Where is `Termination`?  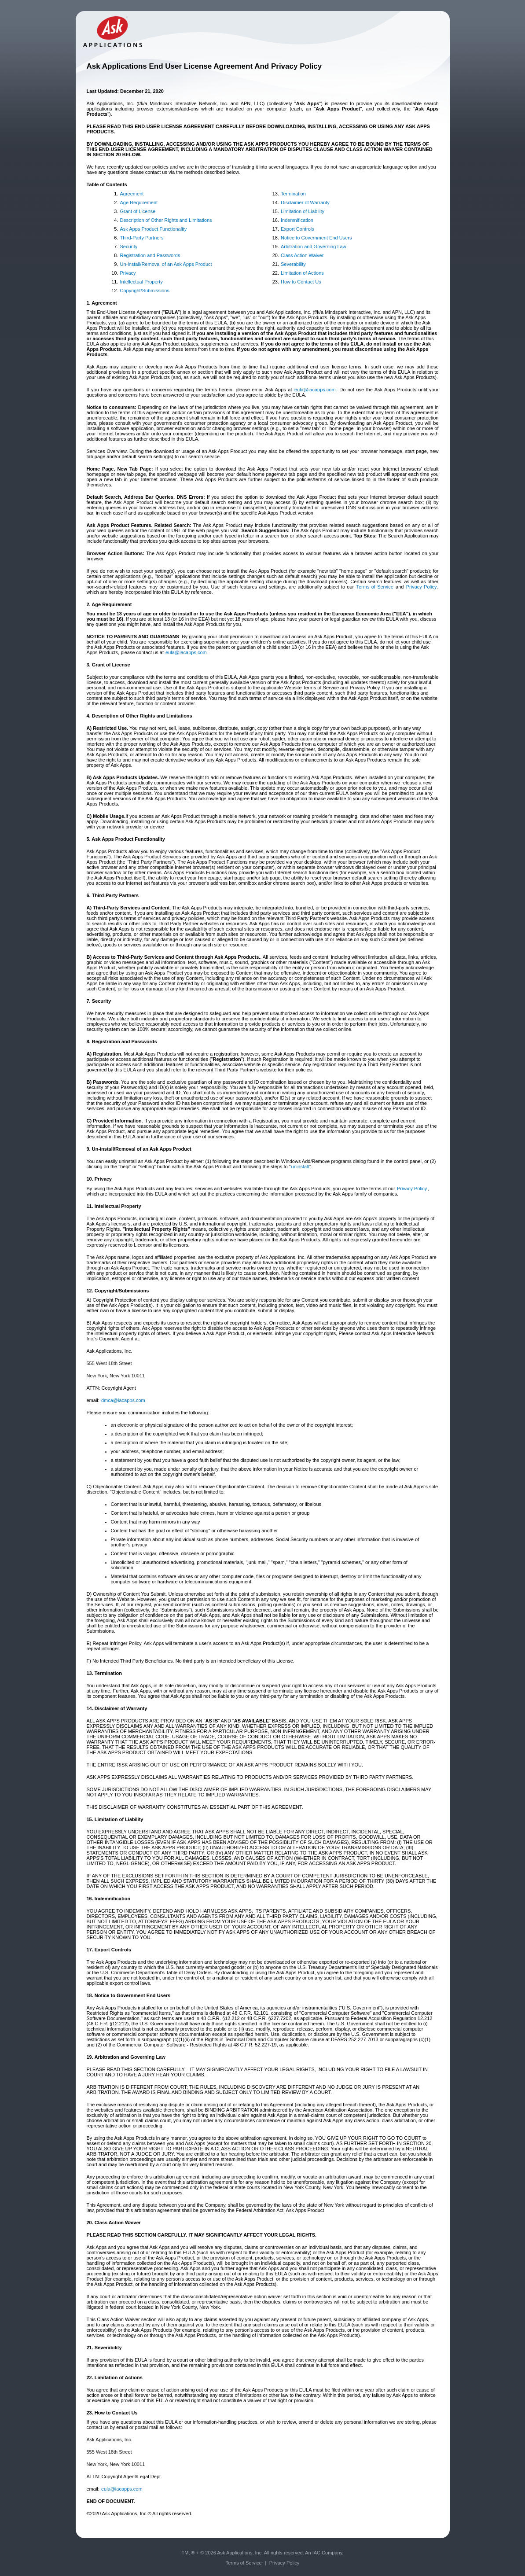
Termination is located at coordinates (293, 193).